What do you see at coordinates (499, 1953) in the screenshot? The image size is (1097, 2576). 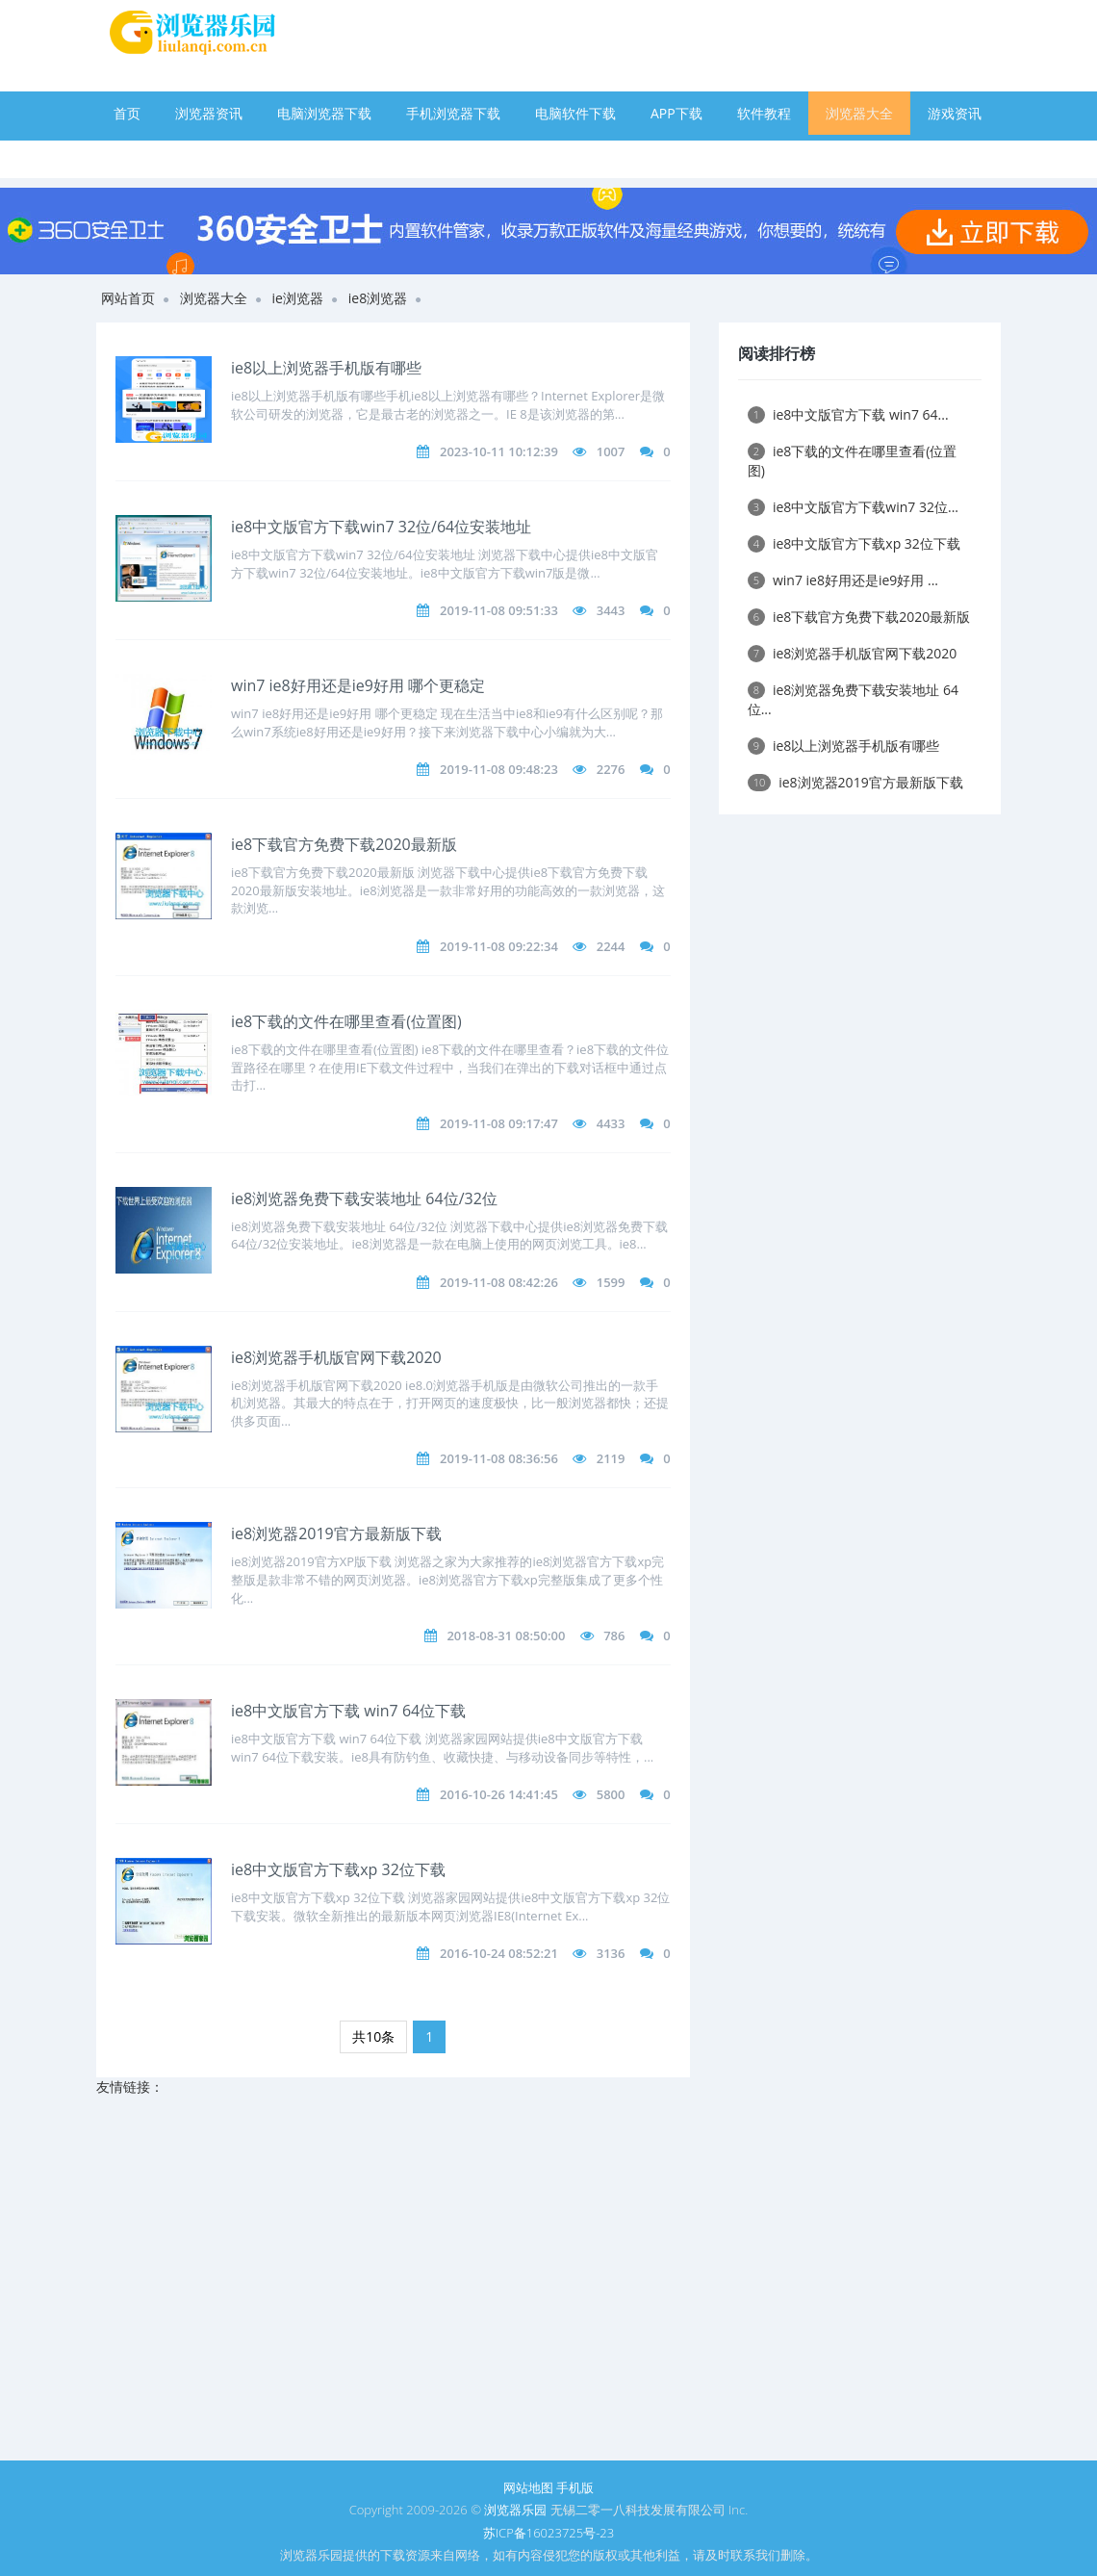 I see `2016-10-24 08:52:21` at bounding box center [499, 1953].